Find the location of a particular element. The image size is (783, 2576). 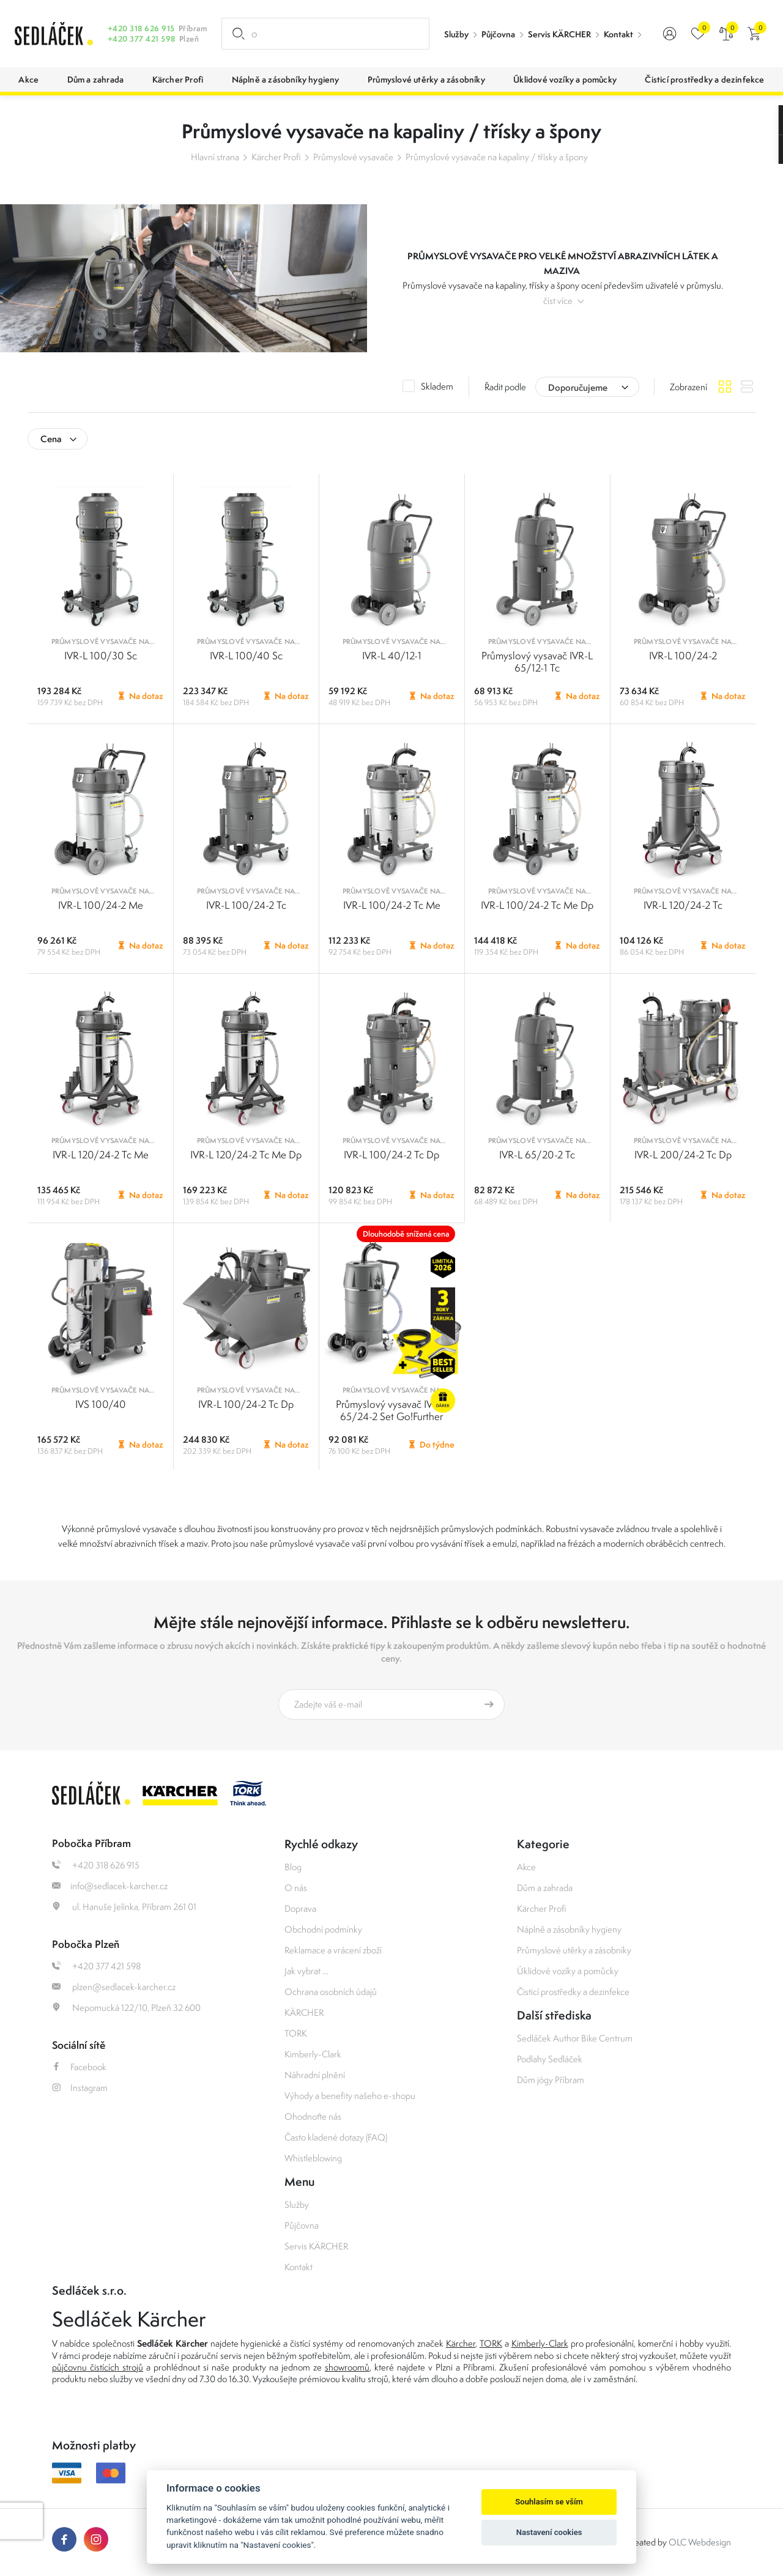

Často kladené dotazy (FAQ) is located at coordinates (335, 2137).